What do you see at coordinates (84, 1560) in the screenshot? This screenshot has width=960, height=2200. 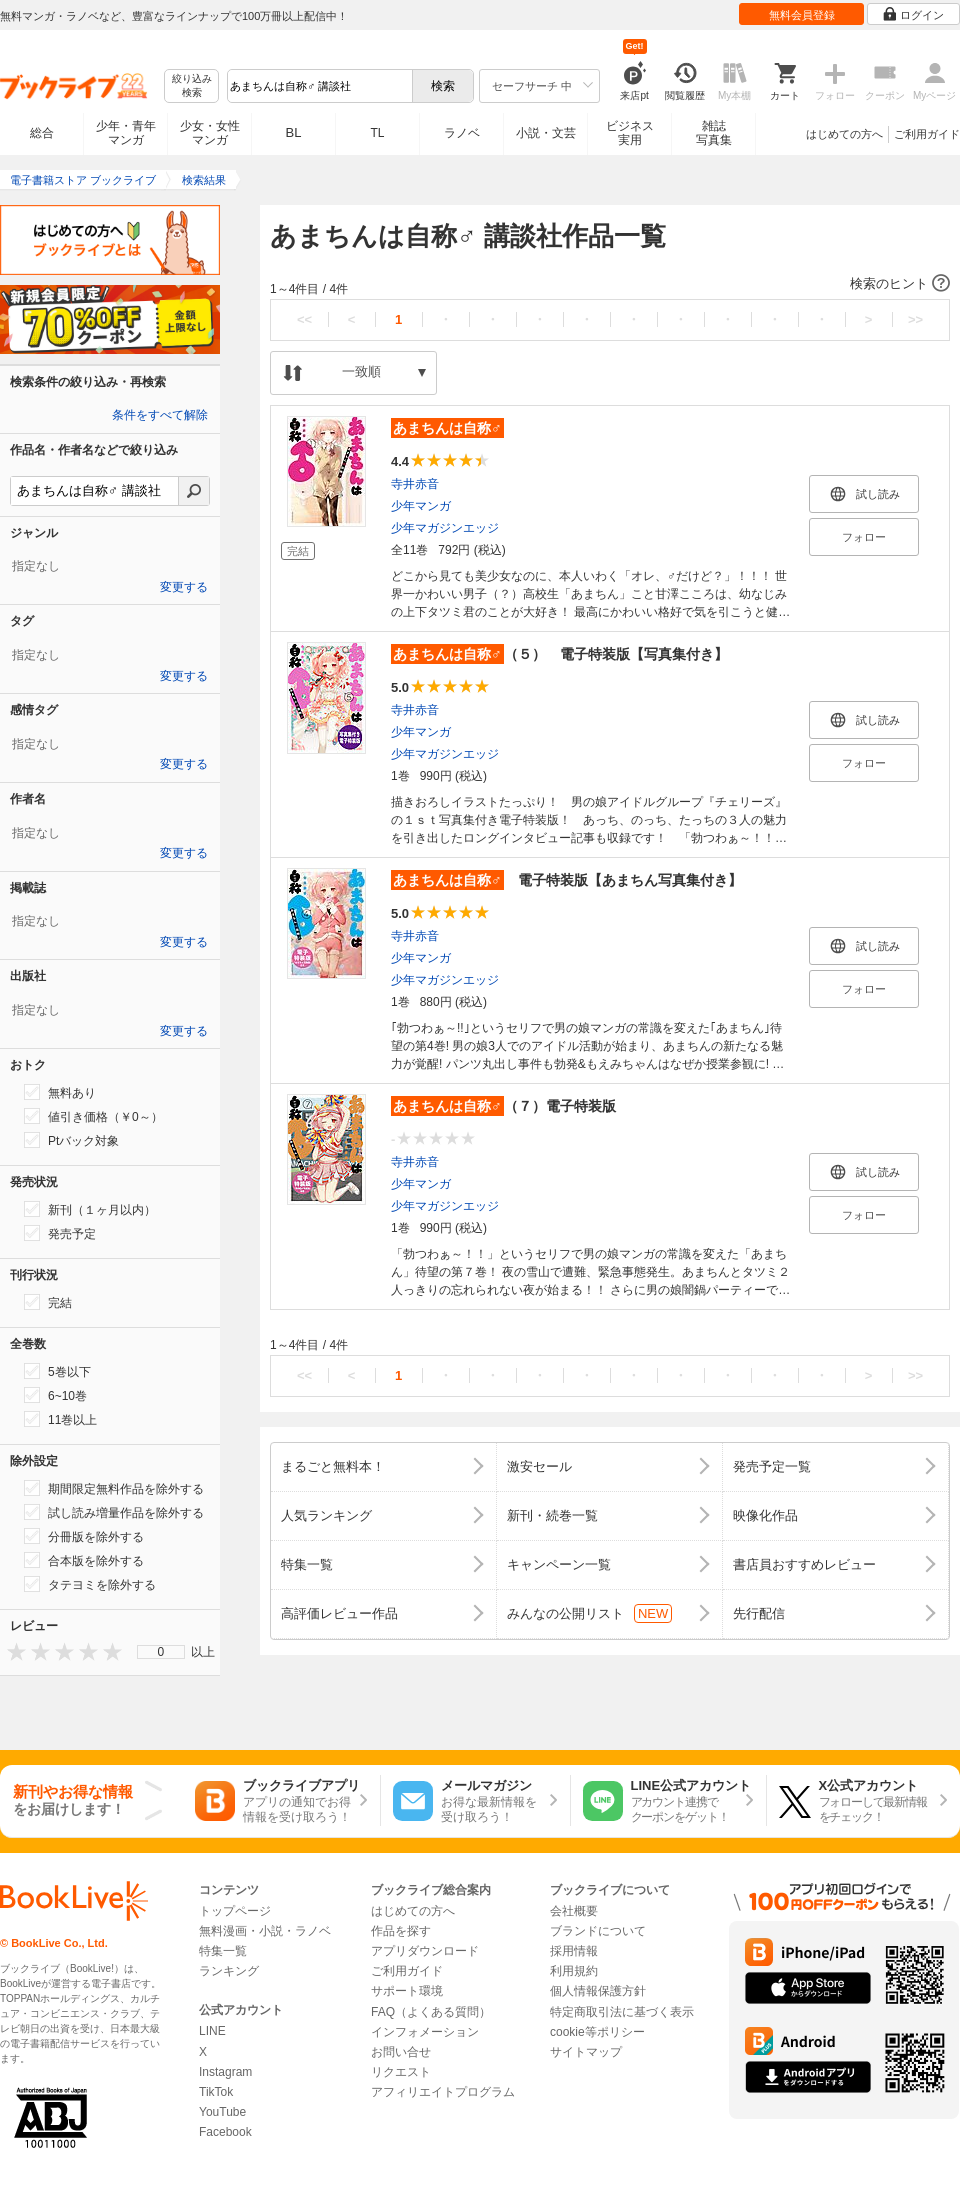 I see `合本版を除外する` at bounding box center [84, 1560].